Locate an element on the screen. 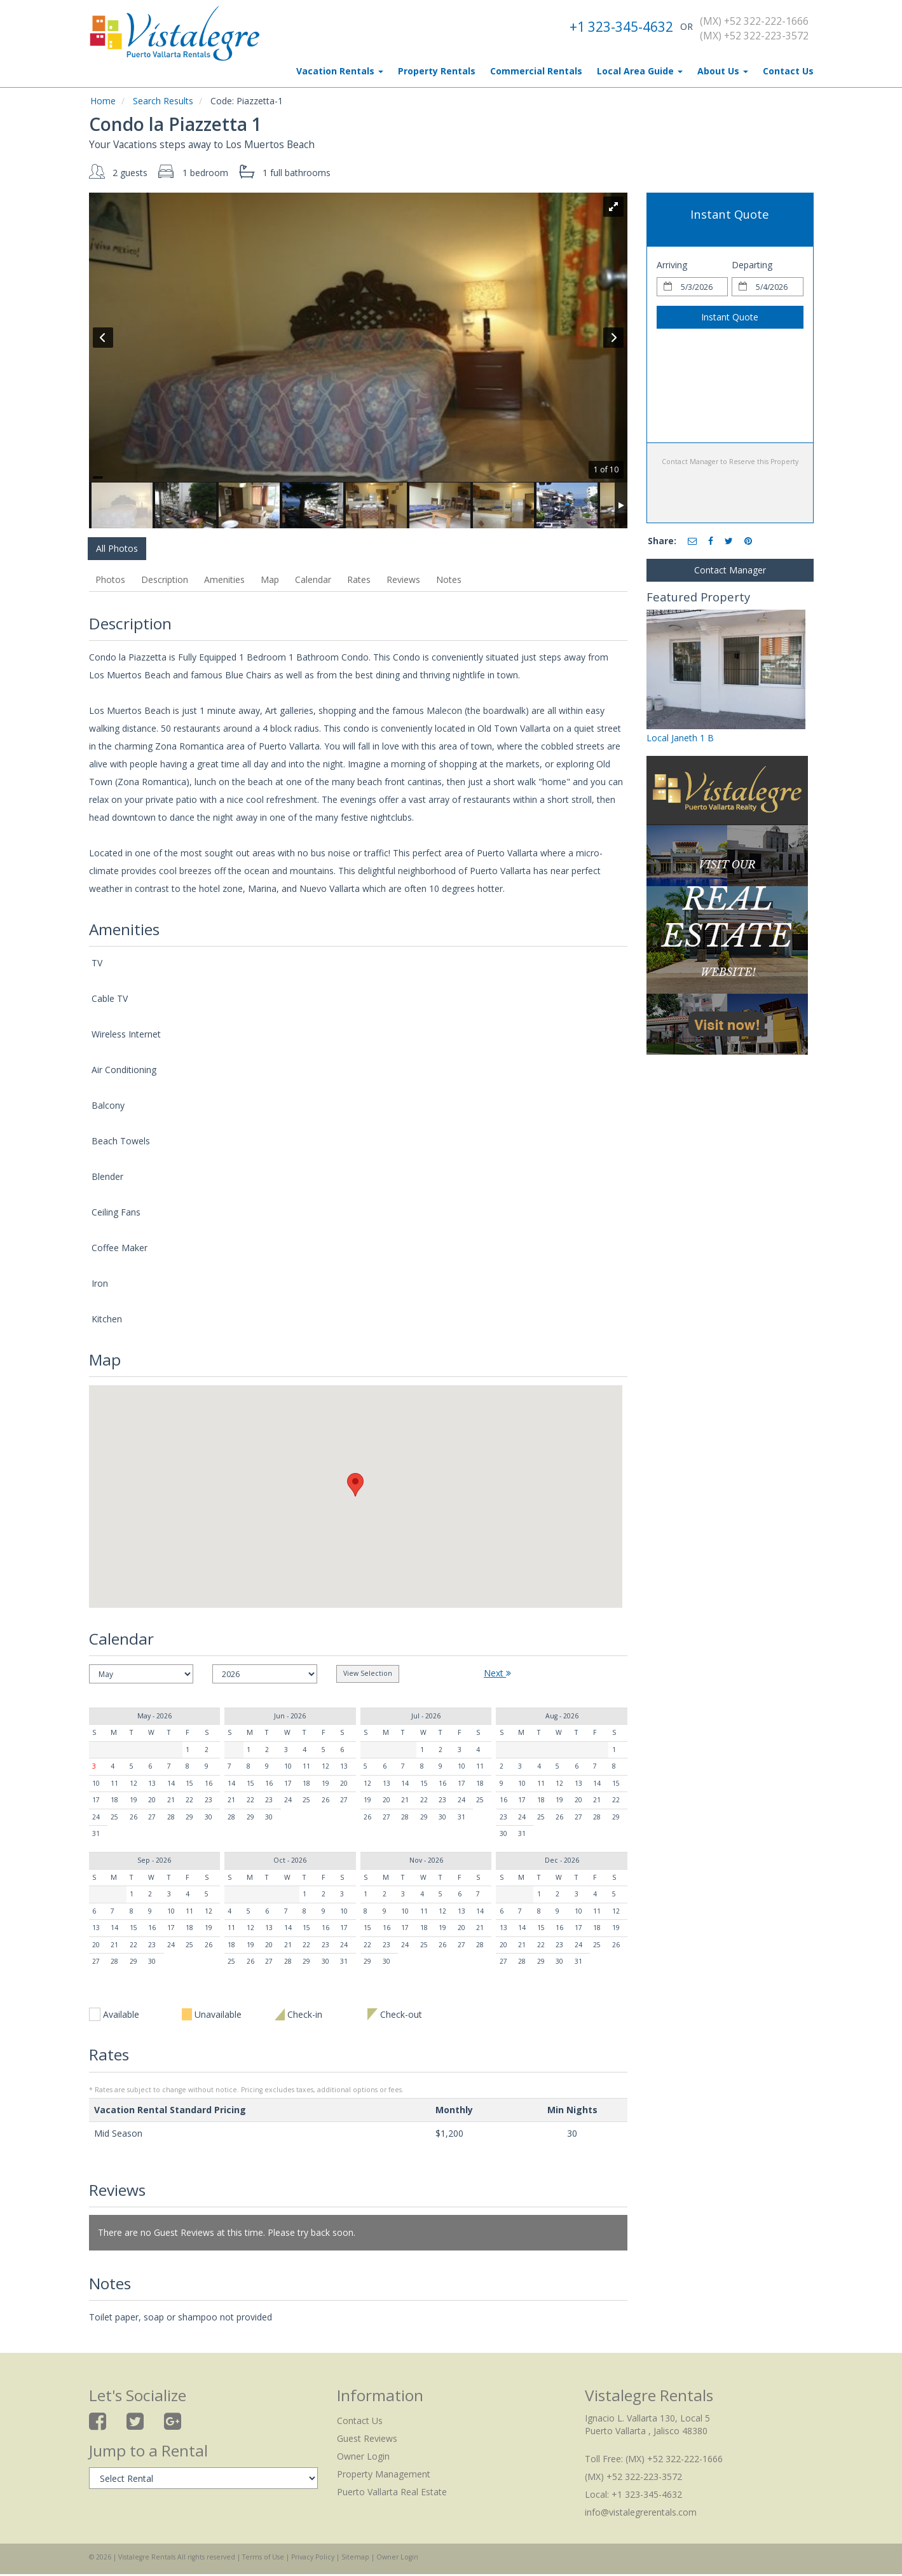 The width and height of the screenshot is (902, 2576). Next is located at coordinates (497, 1673).